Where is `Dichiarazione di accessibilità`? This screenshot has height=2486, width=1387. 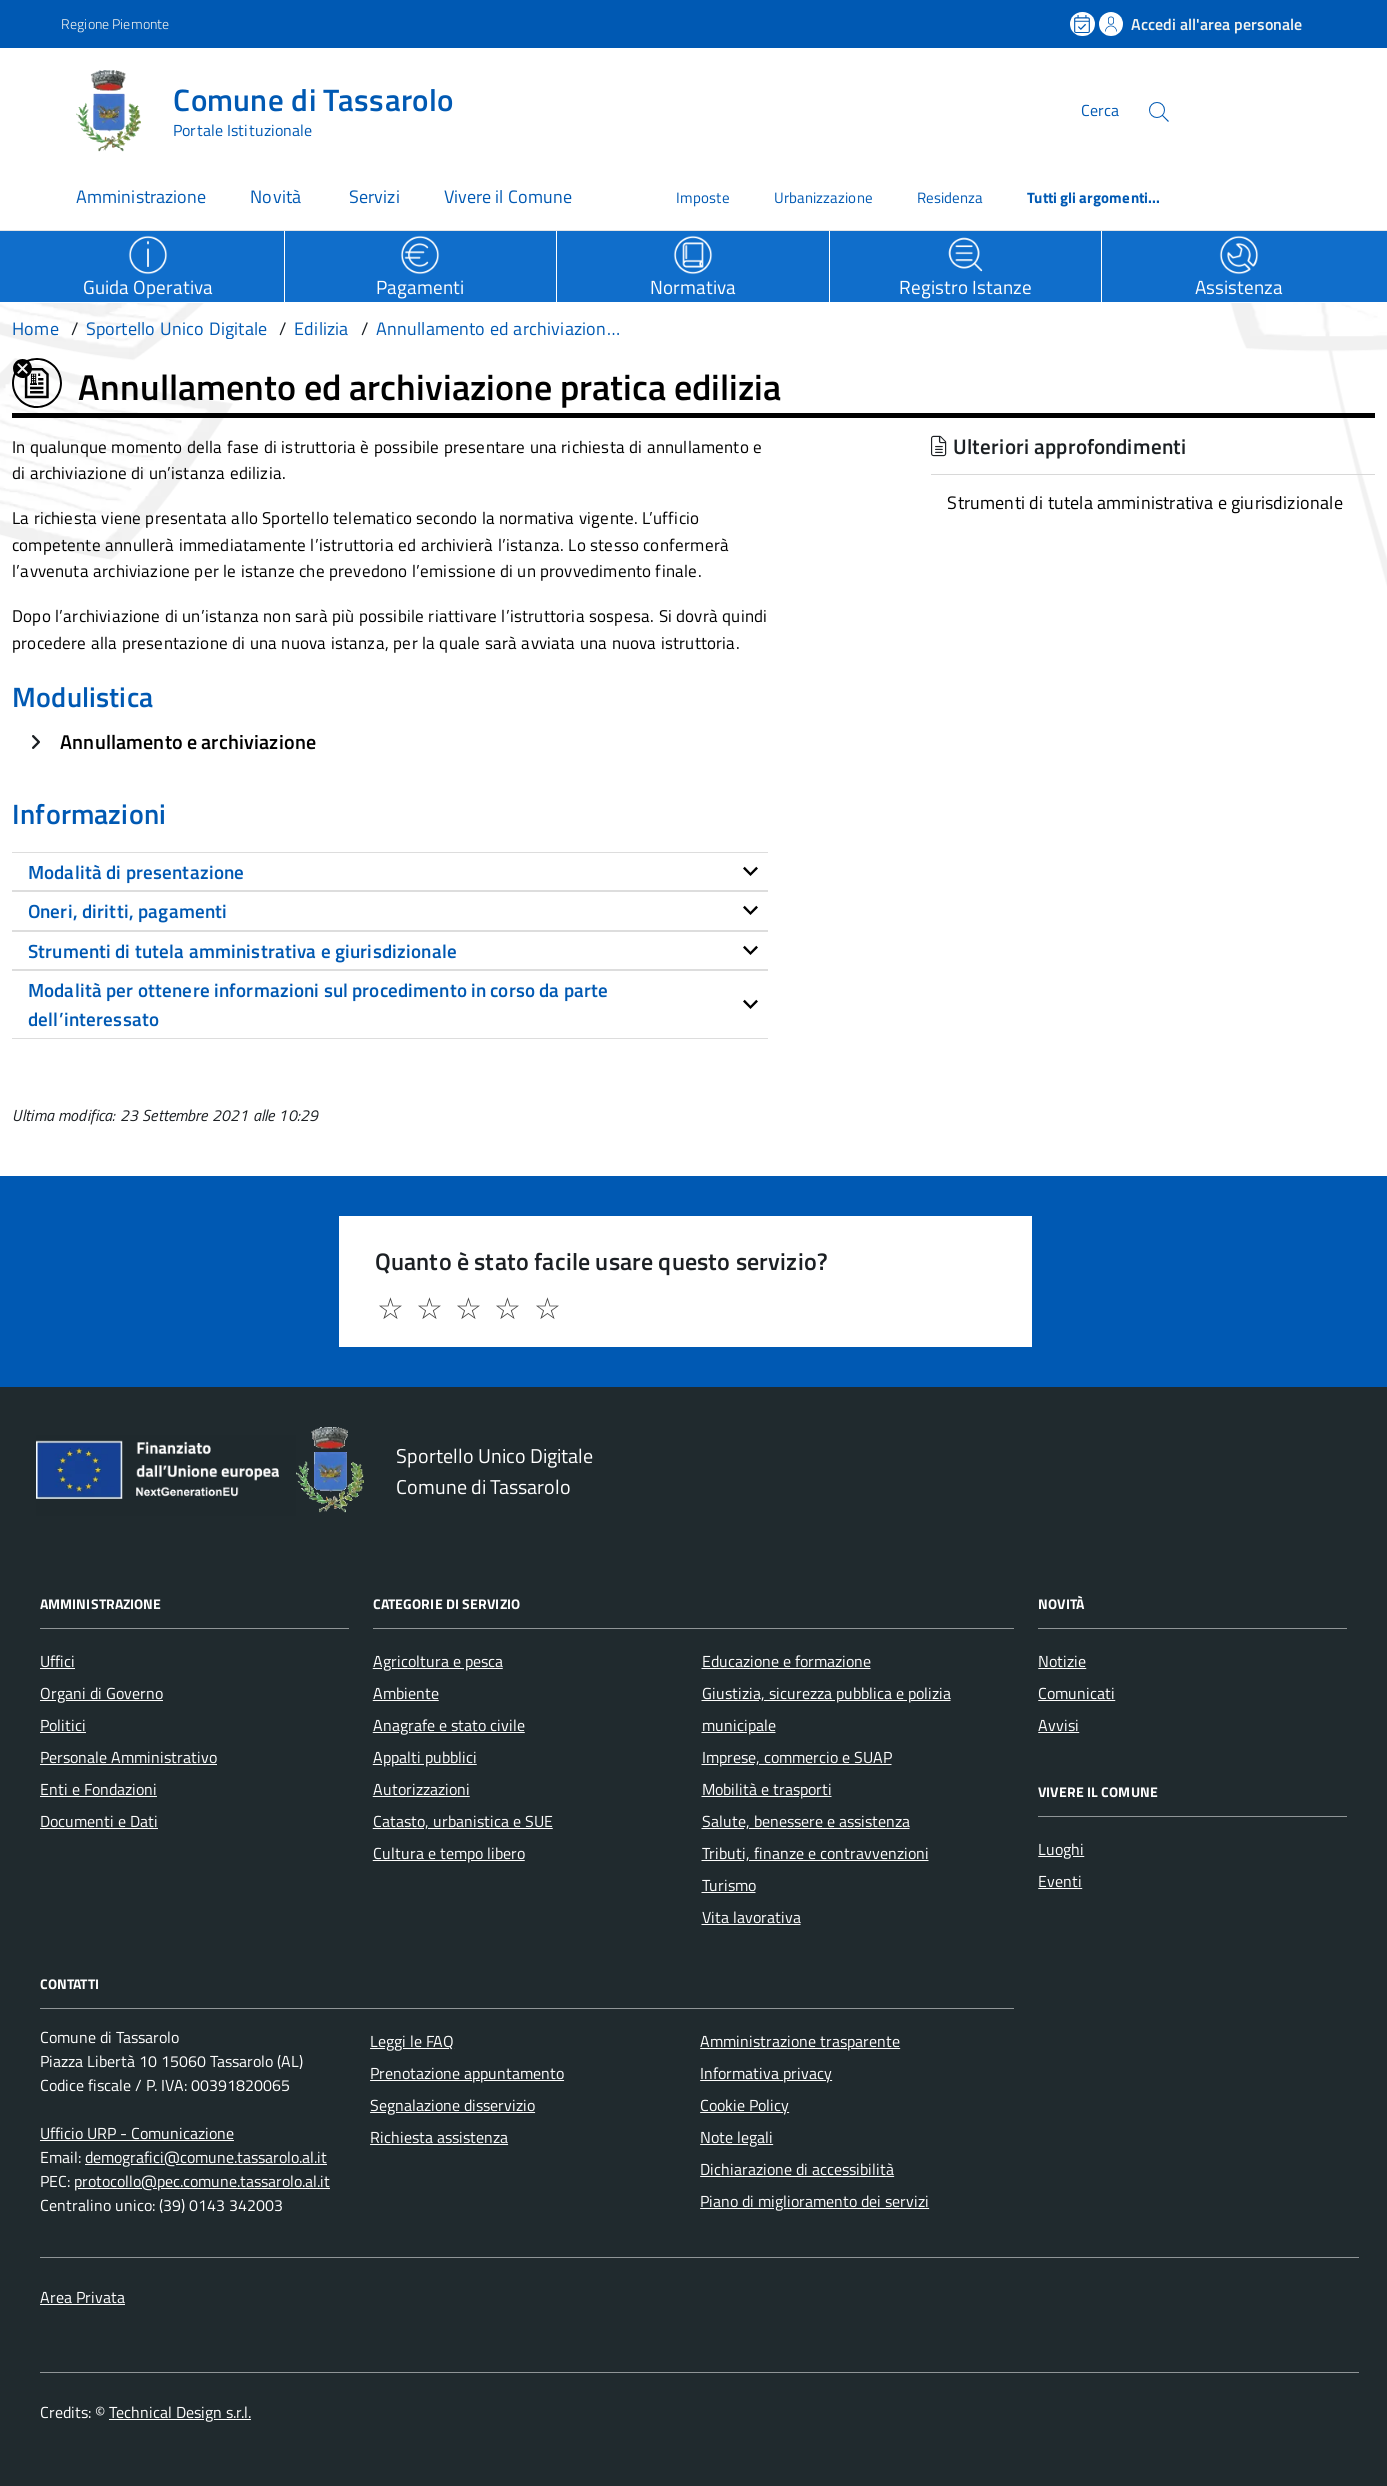 Dichiarazione di accessibilità is located at coordinates (797, 2169).